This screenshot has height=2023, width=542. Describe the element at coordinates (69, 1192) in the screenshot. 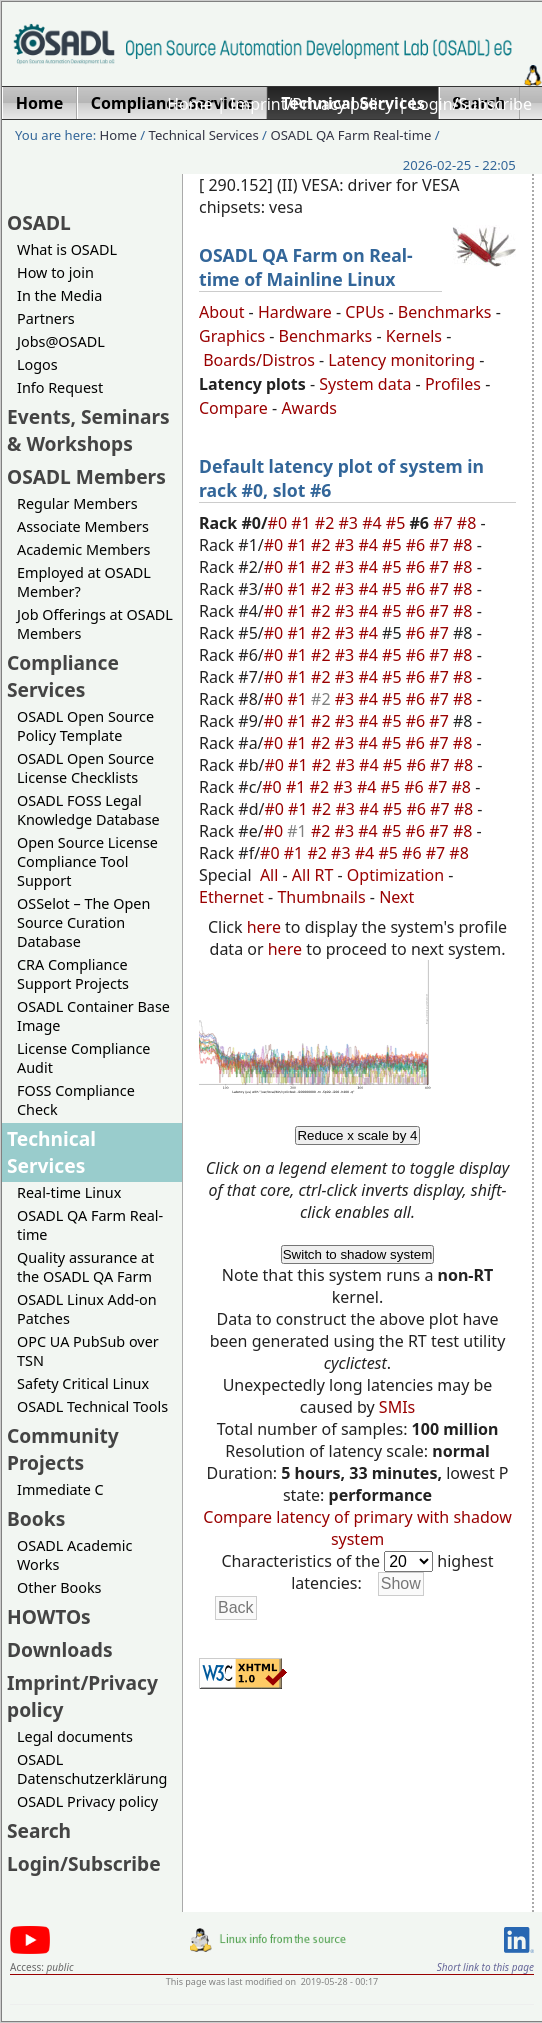

I see `Real-time Linux` at that location.